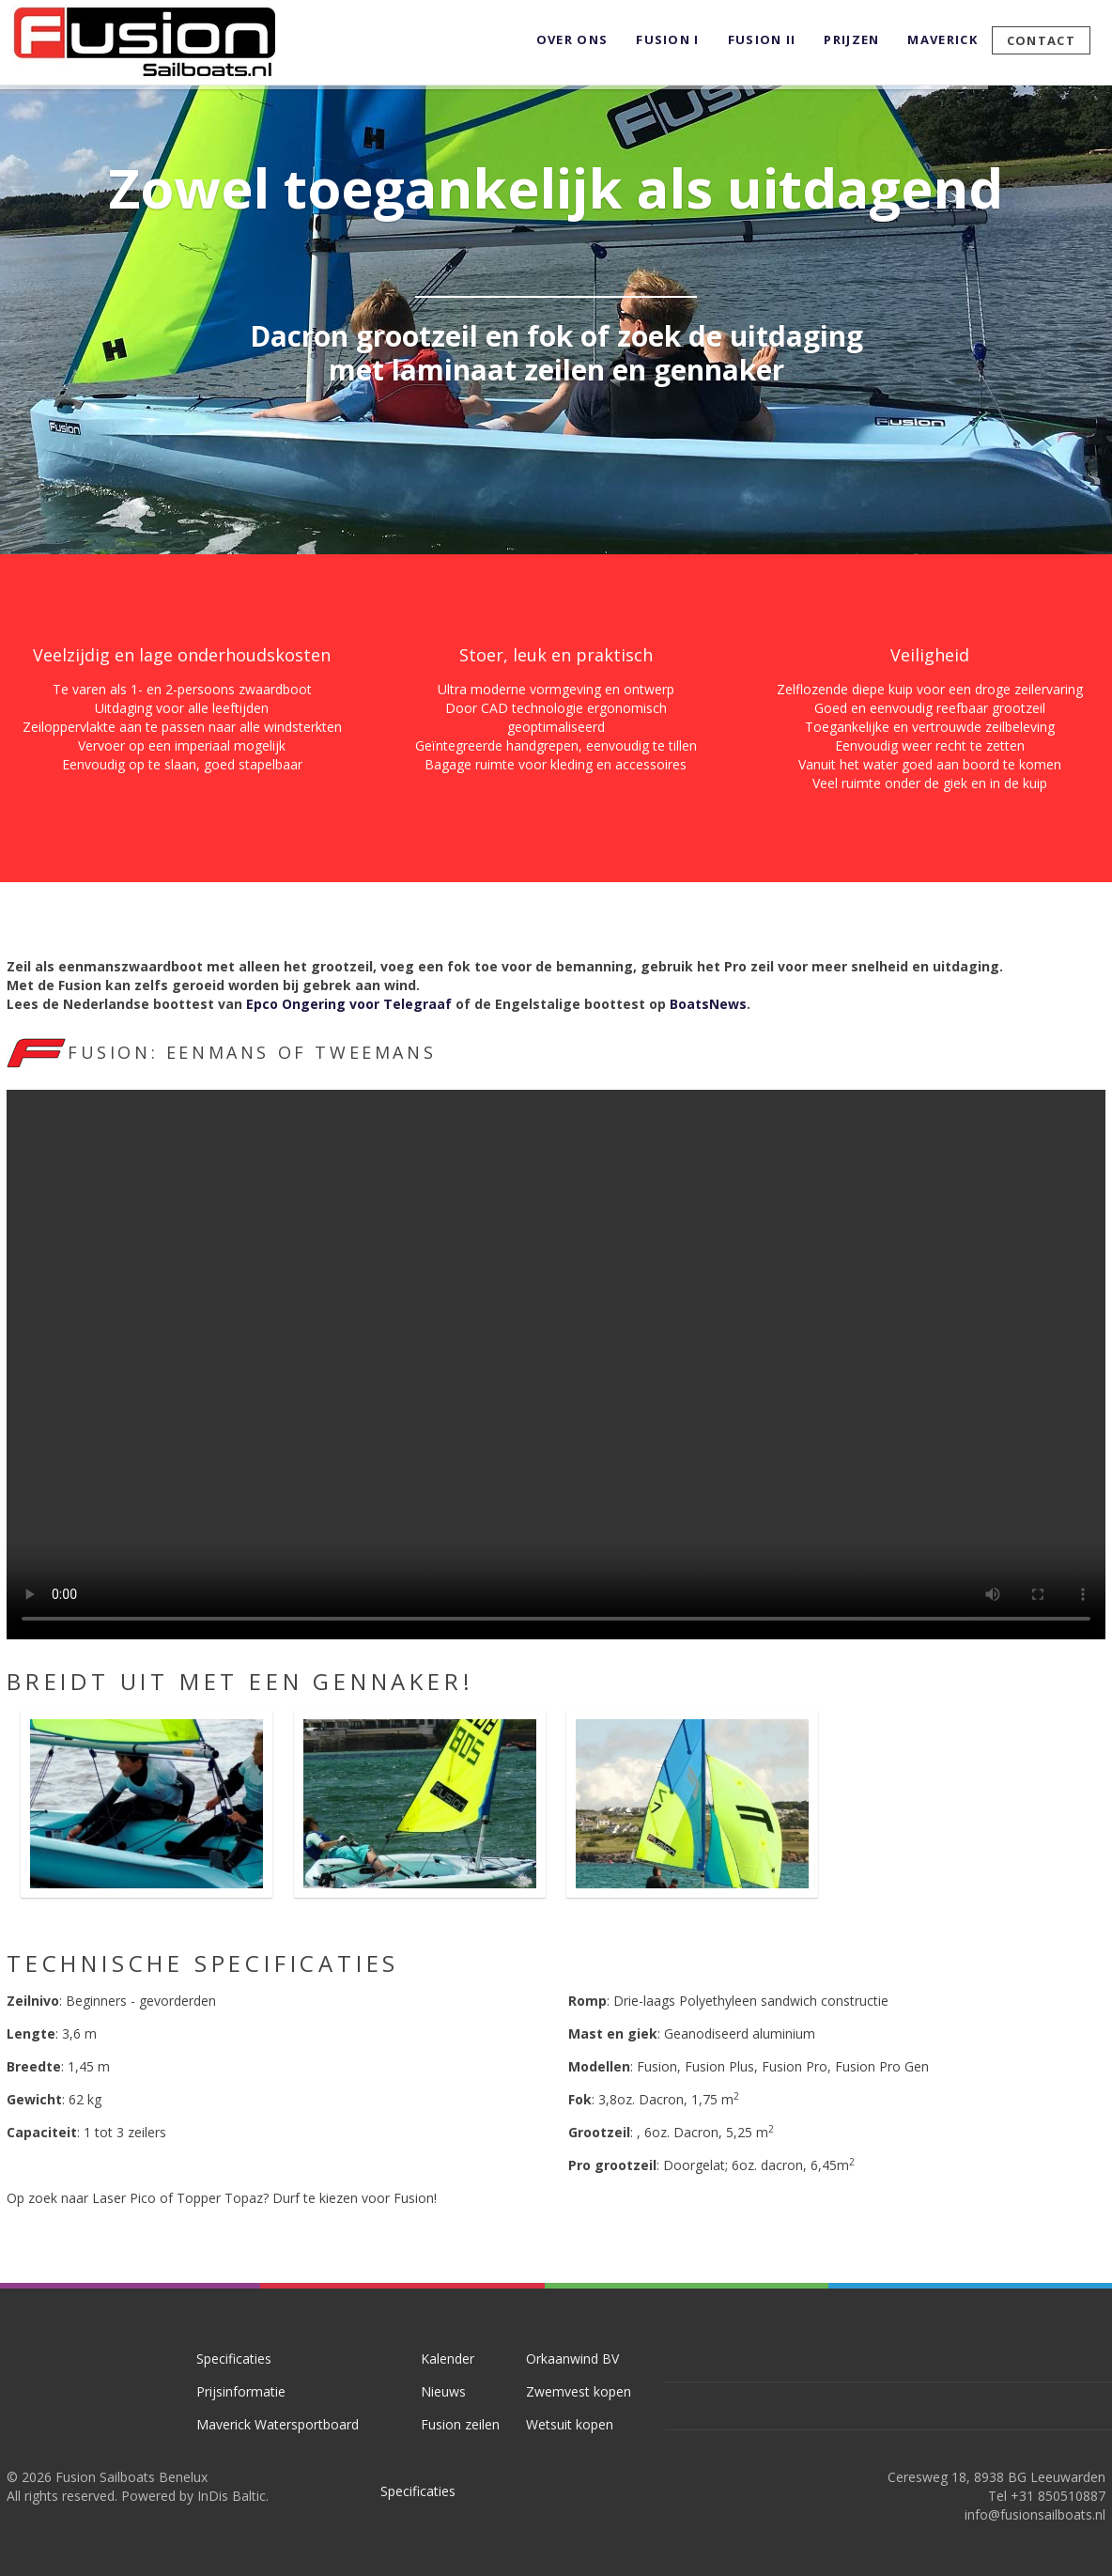 Image resolution: width=1112 pixels, height=2576 pixels. I want to click on Fusion zeilen, so click(460, 2424).